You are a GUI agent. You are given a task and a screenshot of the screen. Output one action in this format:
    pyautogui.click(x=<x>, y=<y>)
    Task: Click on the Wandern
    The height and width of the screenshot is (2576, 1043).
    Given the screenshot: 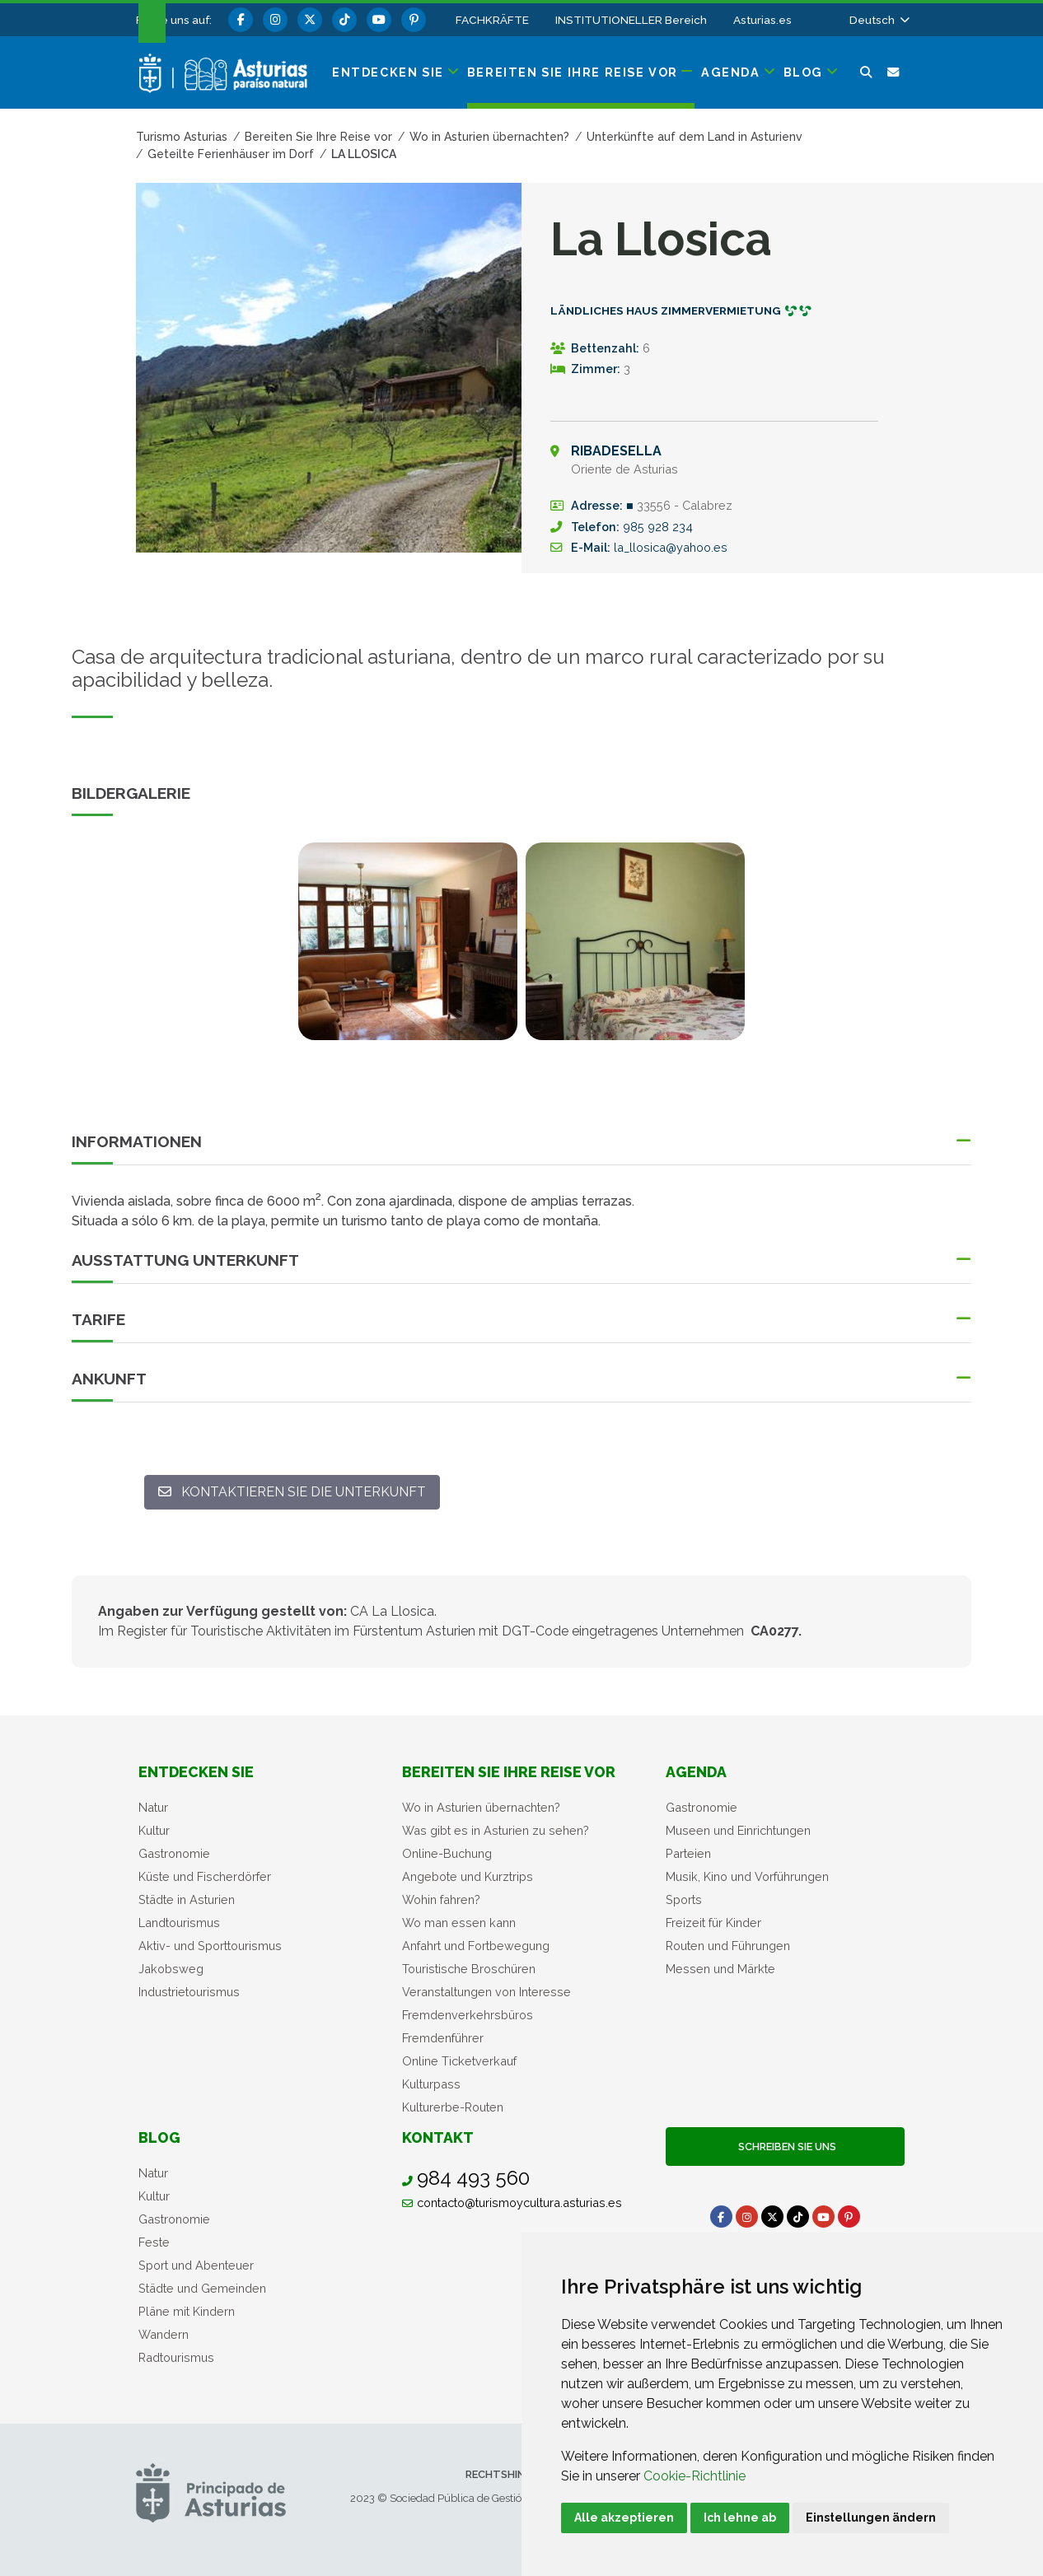 What is the action you would take?
    pyautogui.click(x=163, y=2334)
    